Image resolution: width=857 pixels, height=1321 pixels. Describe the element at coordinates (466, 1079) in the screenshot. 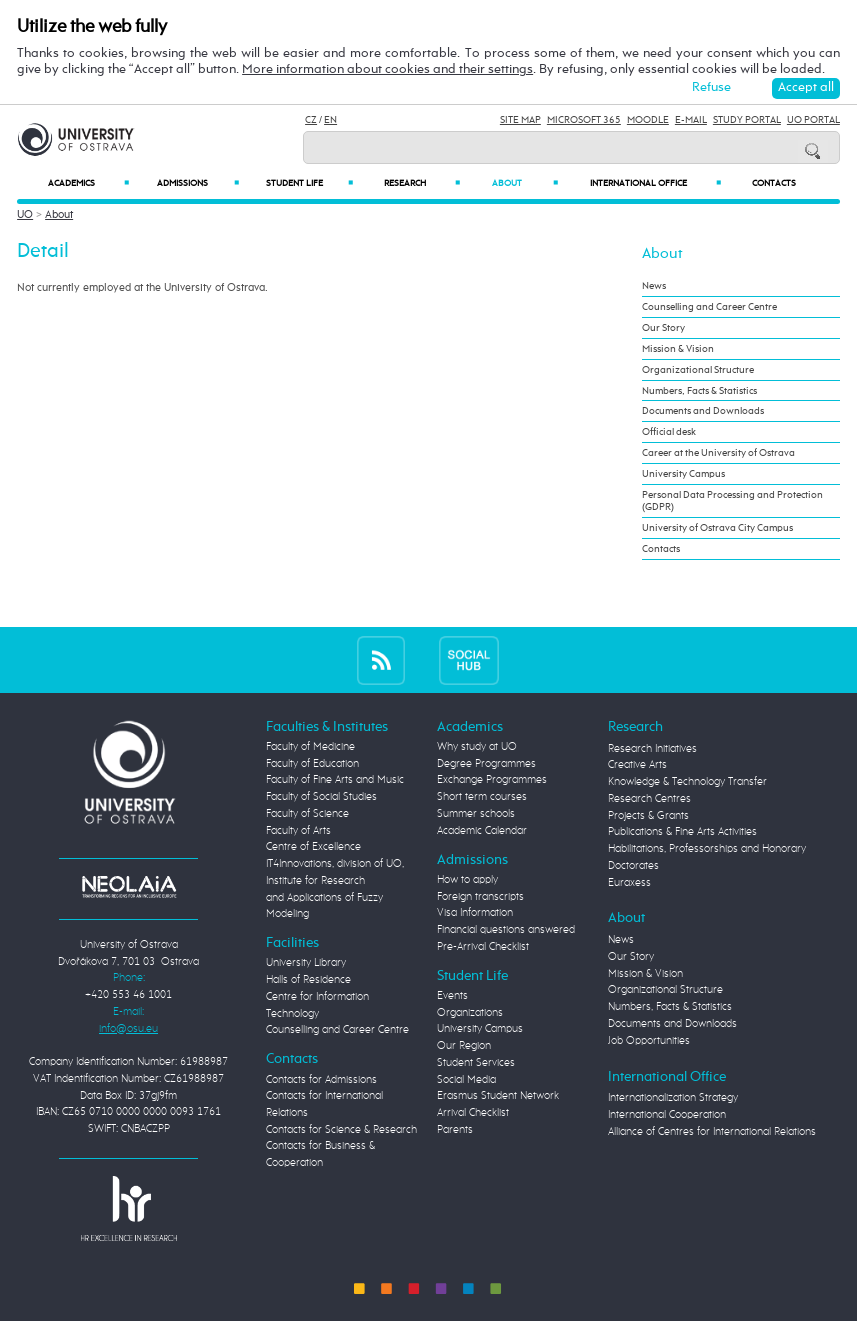

I see `Social Media` at that location.